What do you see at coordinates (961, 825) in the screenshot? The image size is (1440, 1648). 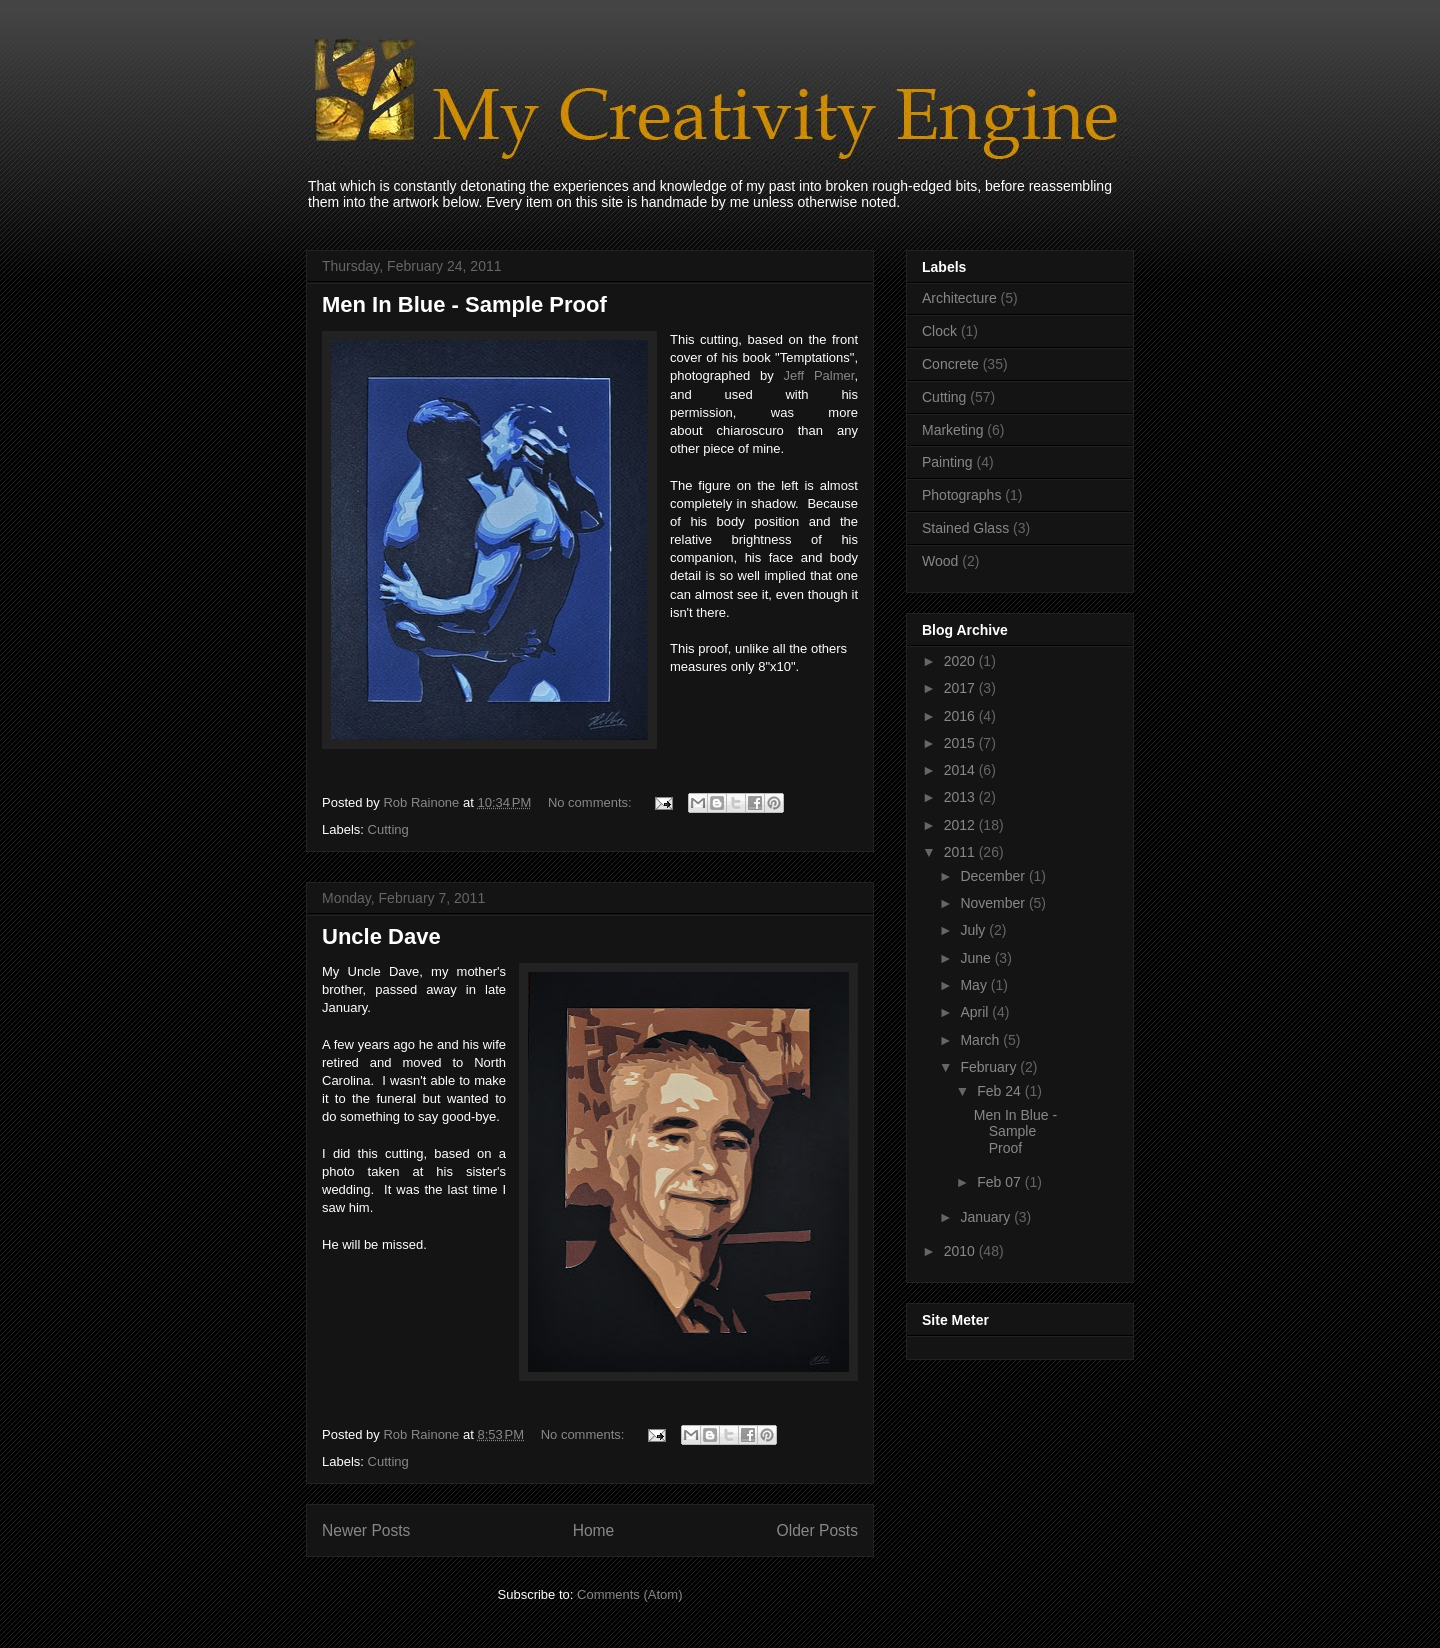 I see `2012` at bounding box center [961, 825].